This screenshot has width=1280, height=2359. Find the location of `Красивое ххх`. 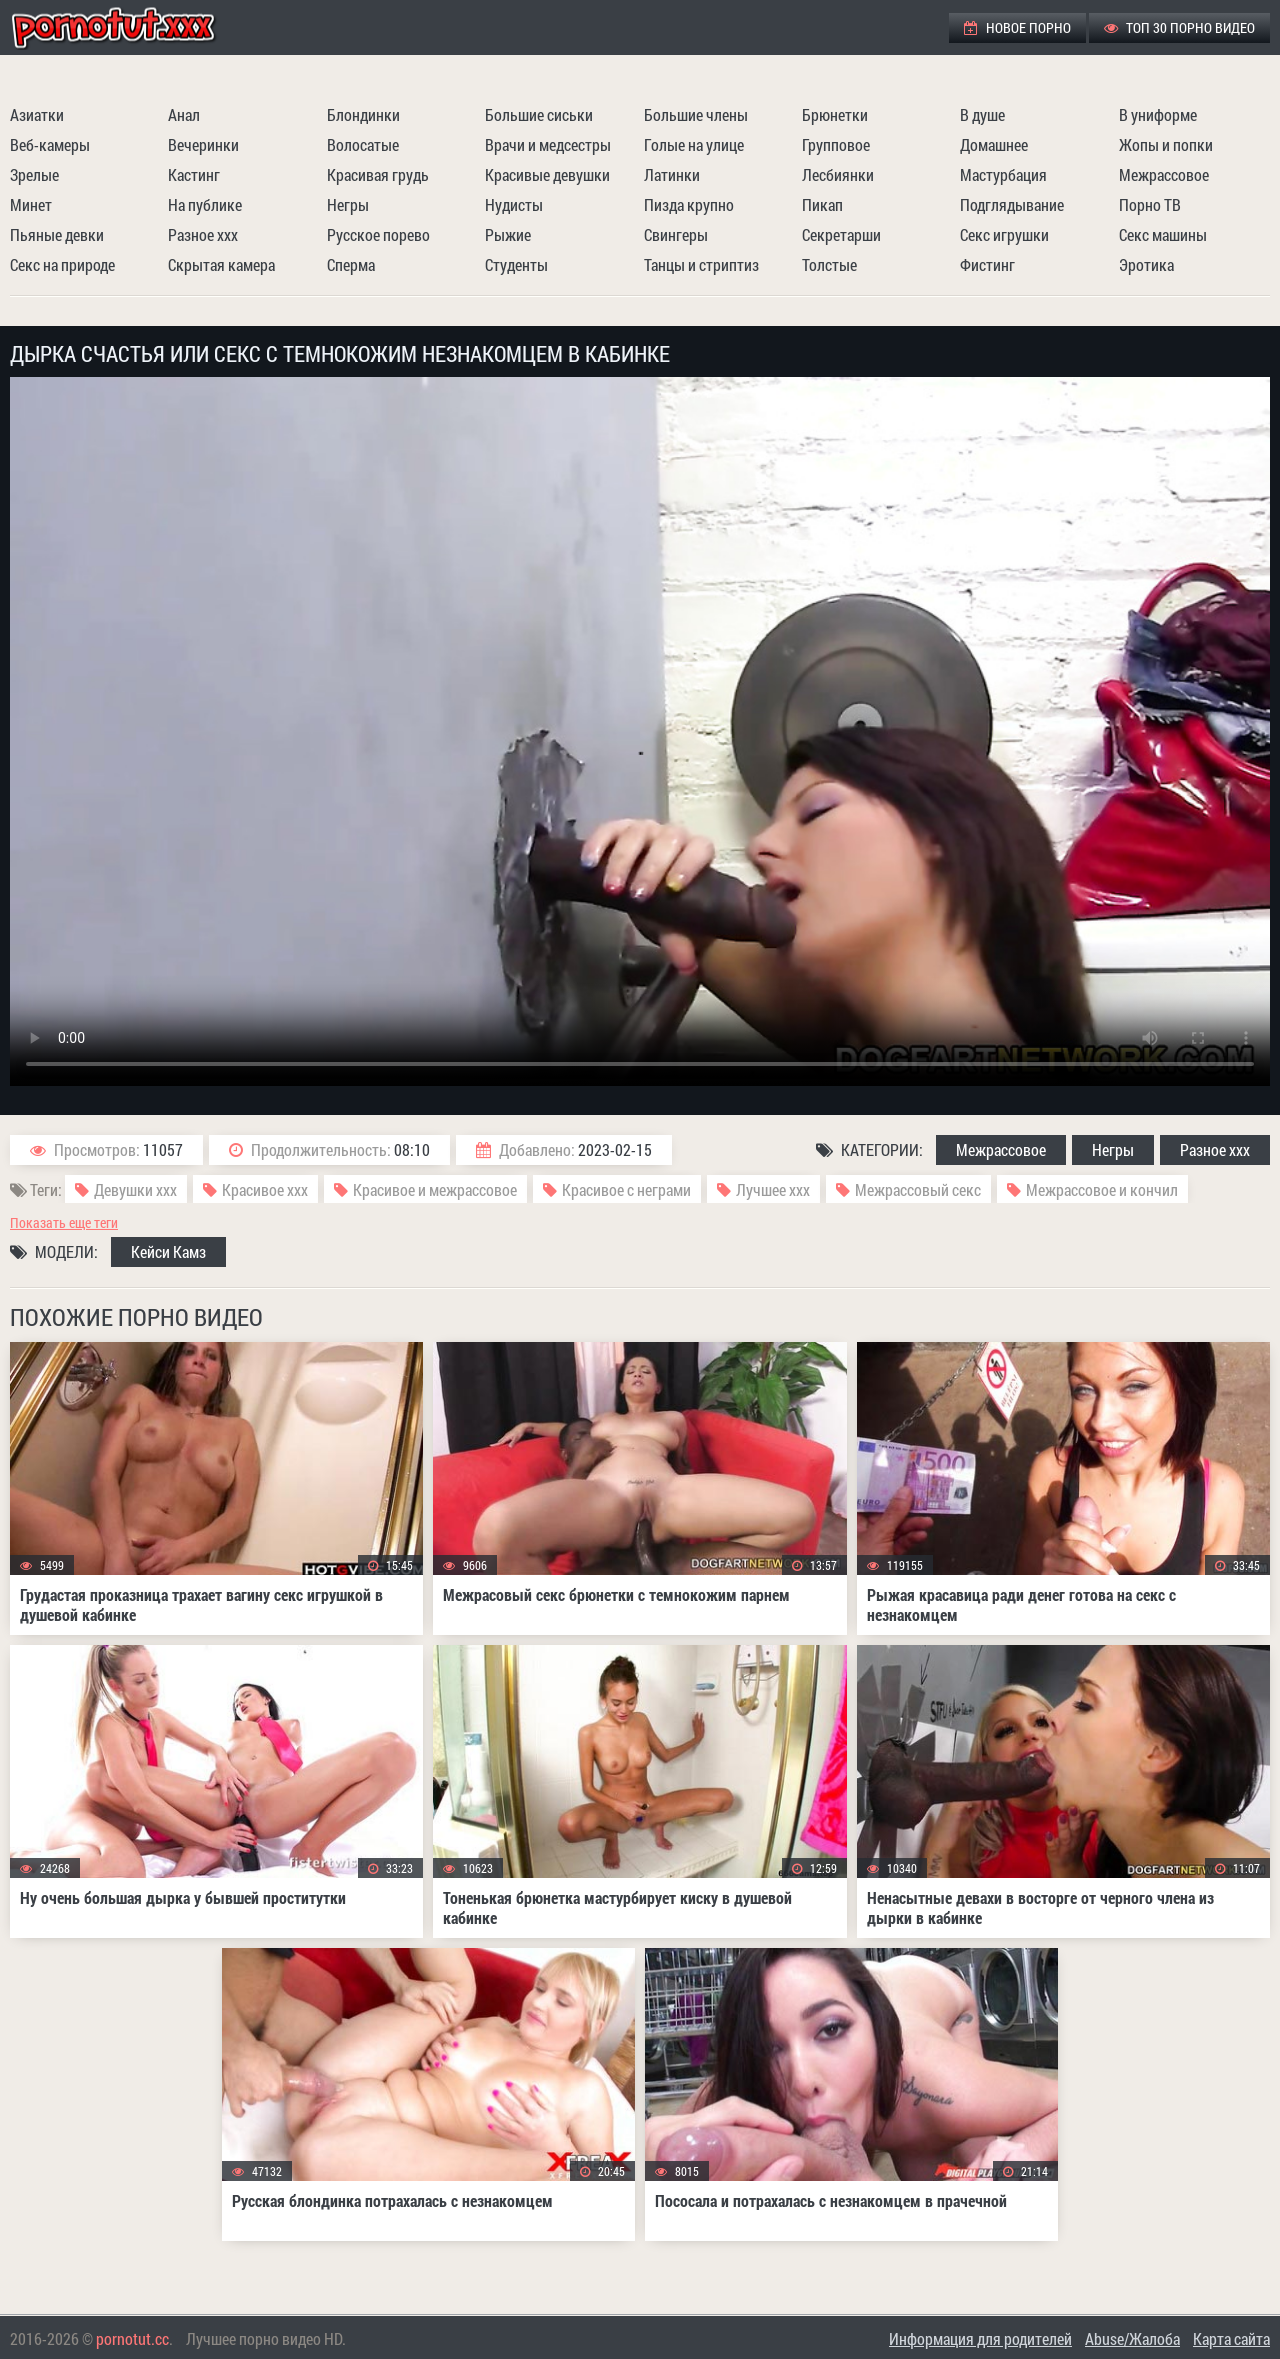

Красивое ххх is located at coordinates (265, 1189).